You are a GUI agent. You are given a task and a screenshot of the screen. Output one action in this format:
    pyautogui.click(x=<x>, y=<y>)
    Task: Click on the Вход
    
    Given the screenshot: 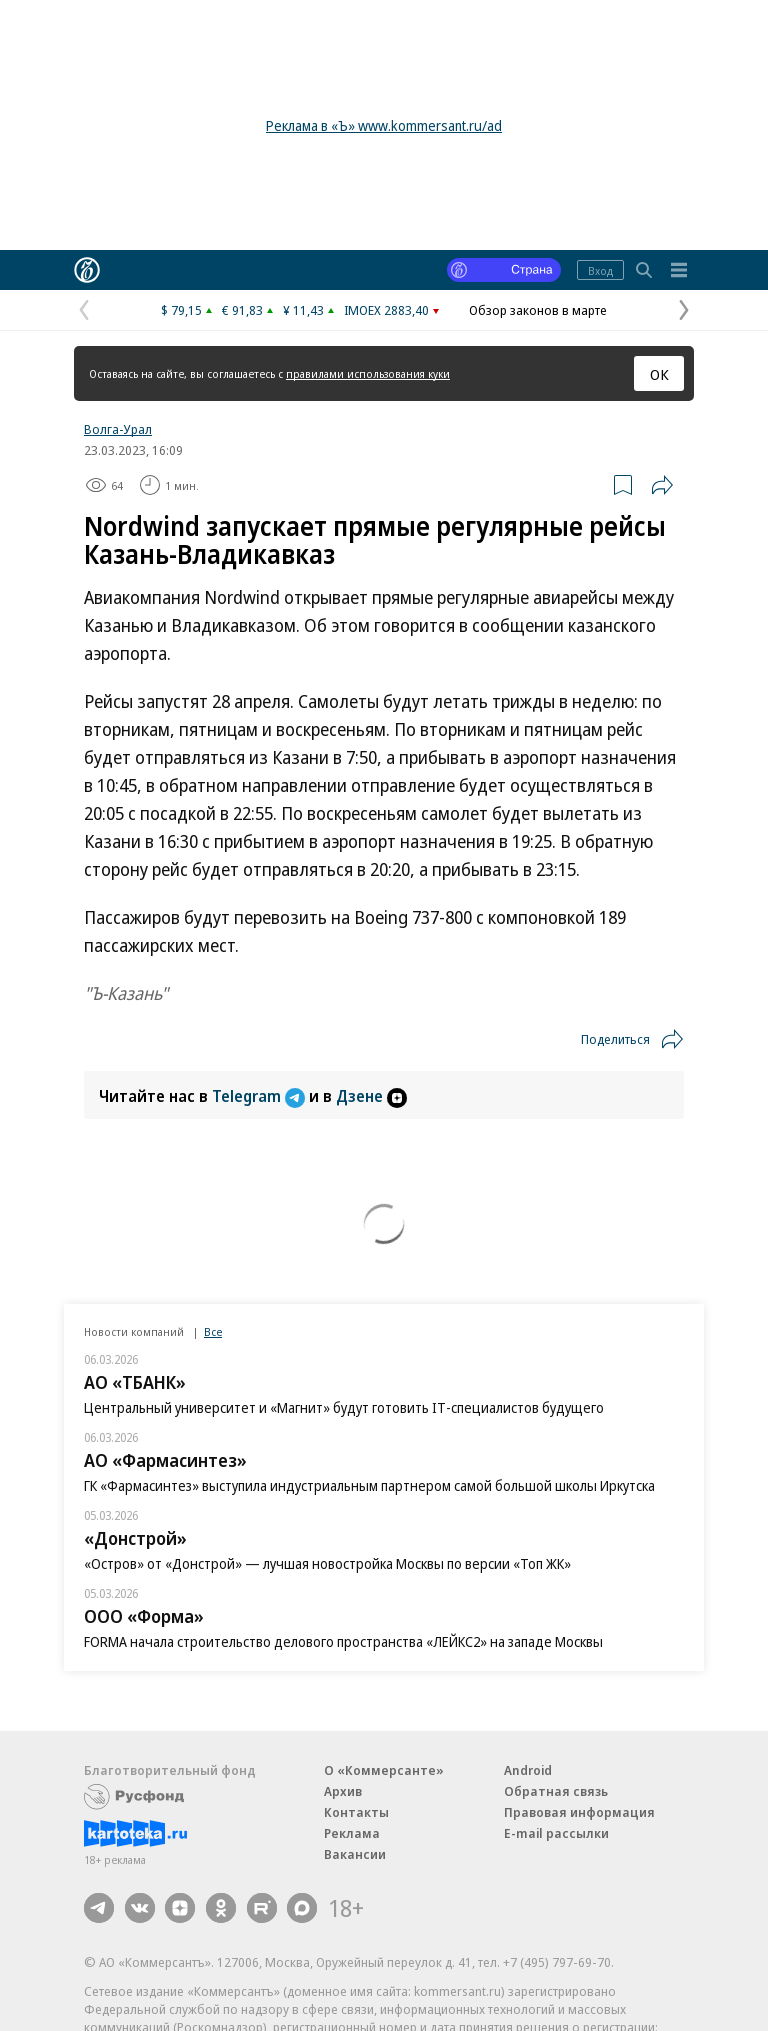 What is the action you would take?
    pyautogui.click(x=600, y=270)
    